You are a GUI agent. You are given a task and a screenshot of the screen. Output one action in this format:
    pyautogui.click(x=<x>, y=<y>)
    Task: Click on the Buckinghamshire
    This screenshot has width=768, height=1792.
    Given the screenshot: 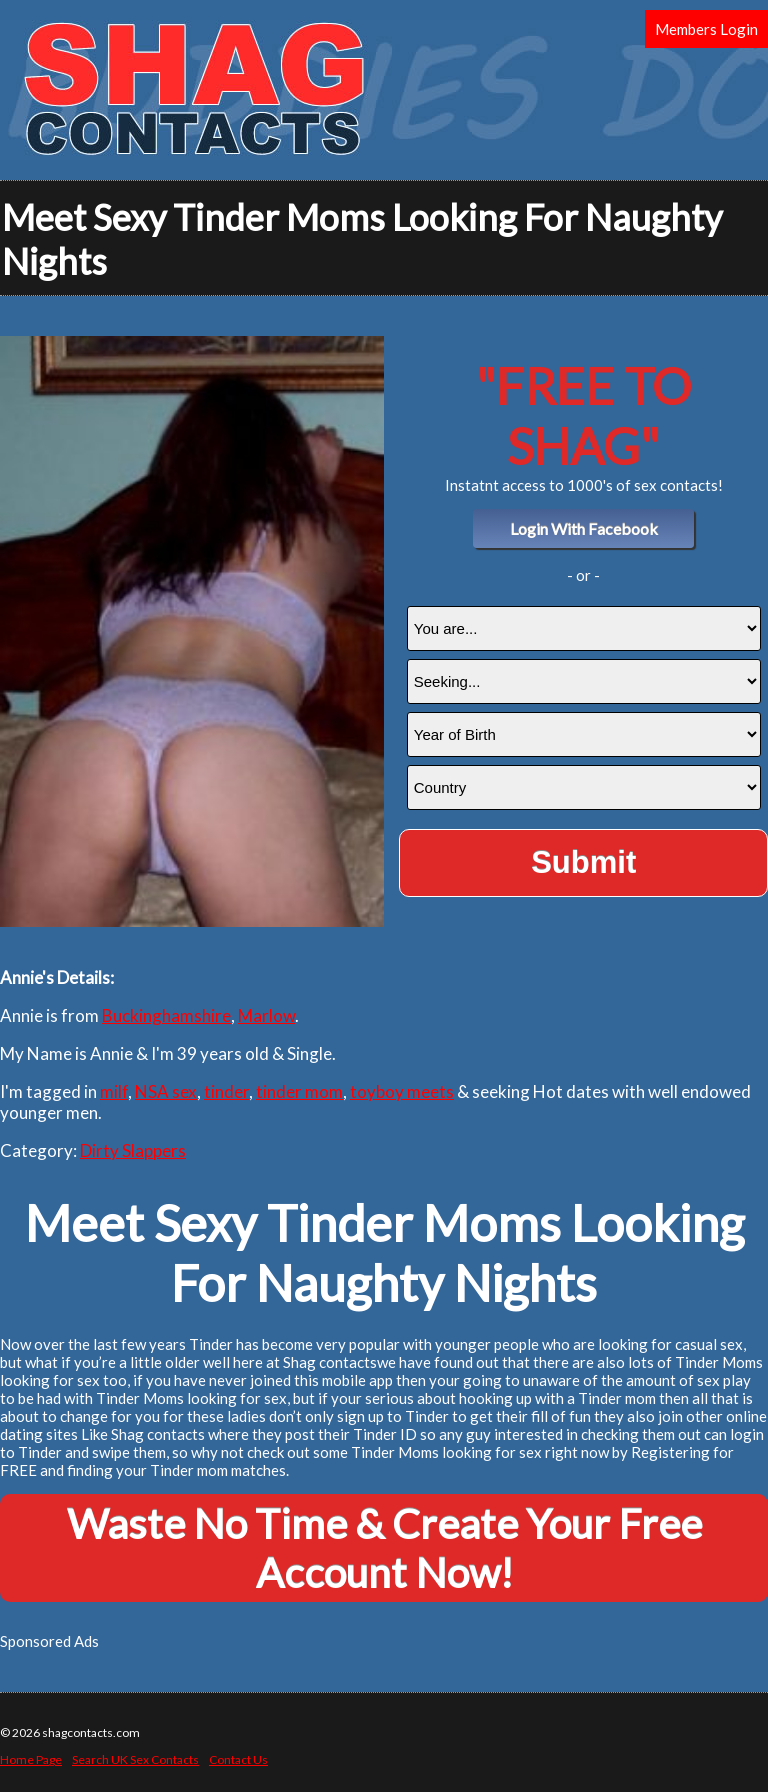 What is the action you would take?
    pyautogui.click(x=166, y=1015)
    